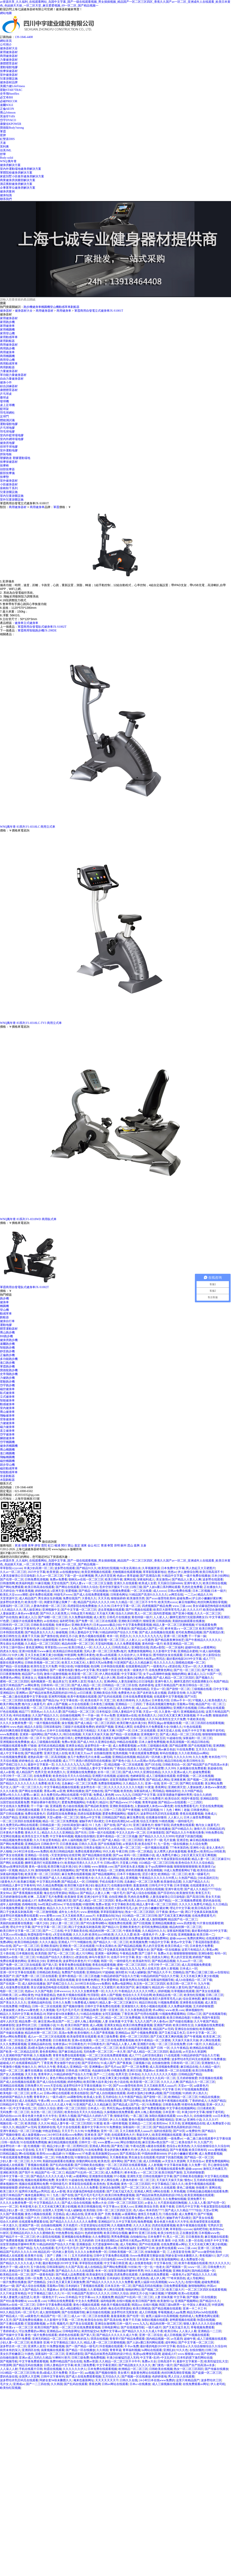  What do you see at coordinates (154, 1572) in the screenshot?
I see `草草影院最新地址` at bounding box center [154, 1572].